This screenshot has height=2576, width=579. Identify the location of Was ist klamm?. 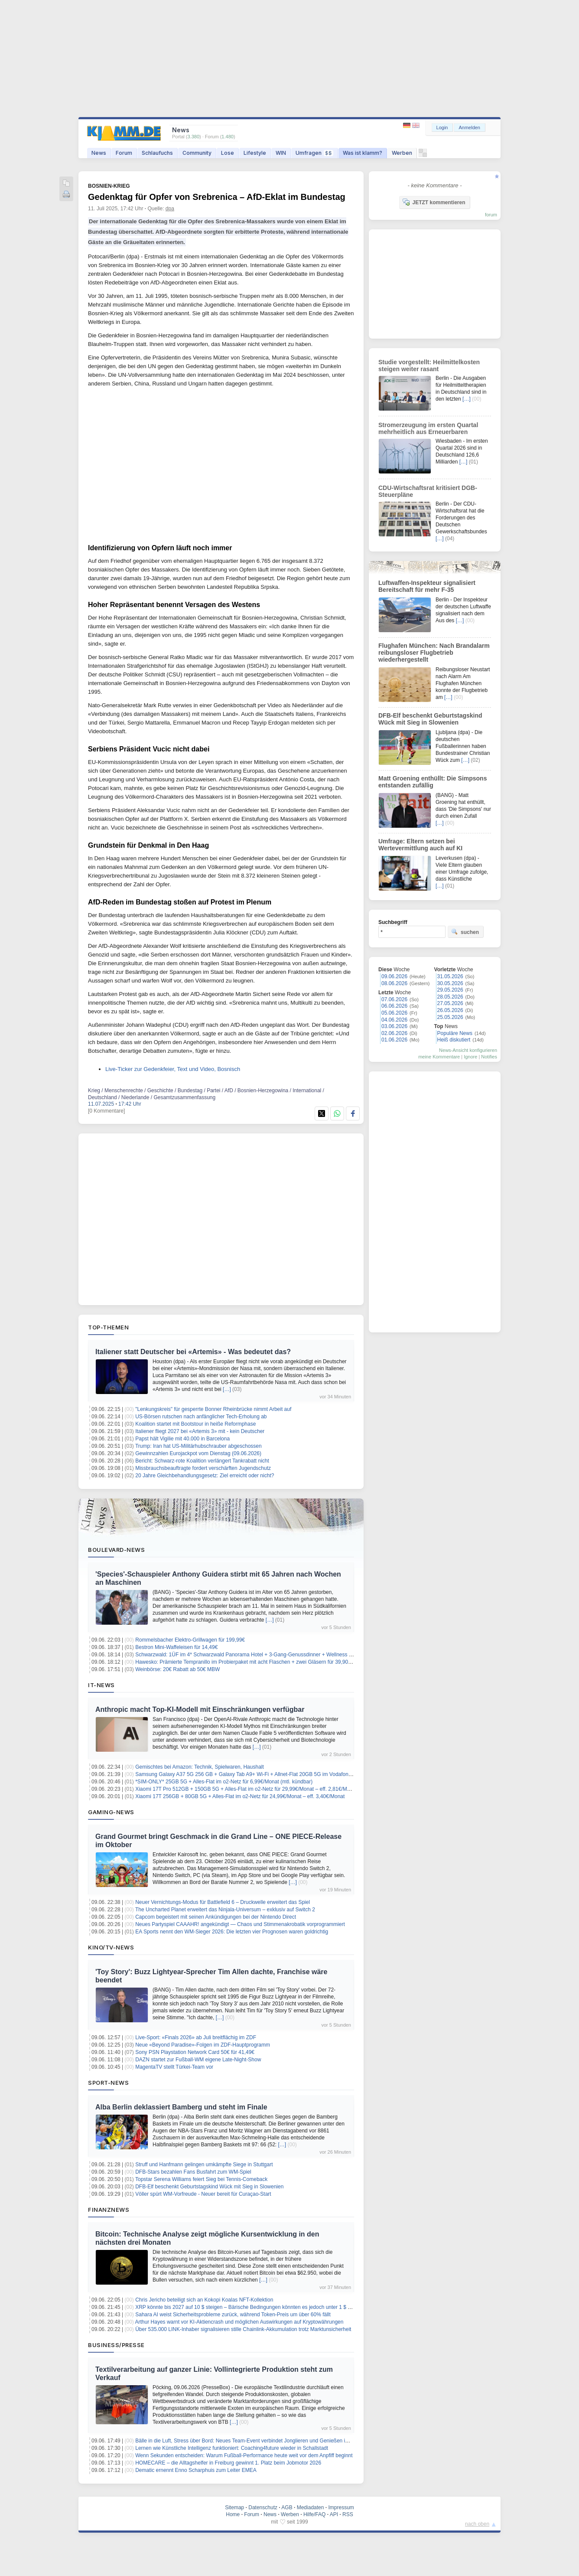
(362, 153).